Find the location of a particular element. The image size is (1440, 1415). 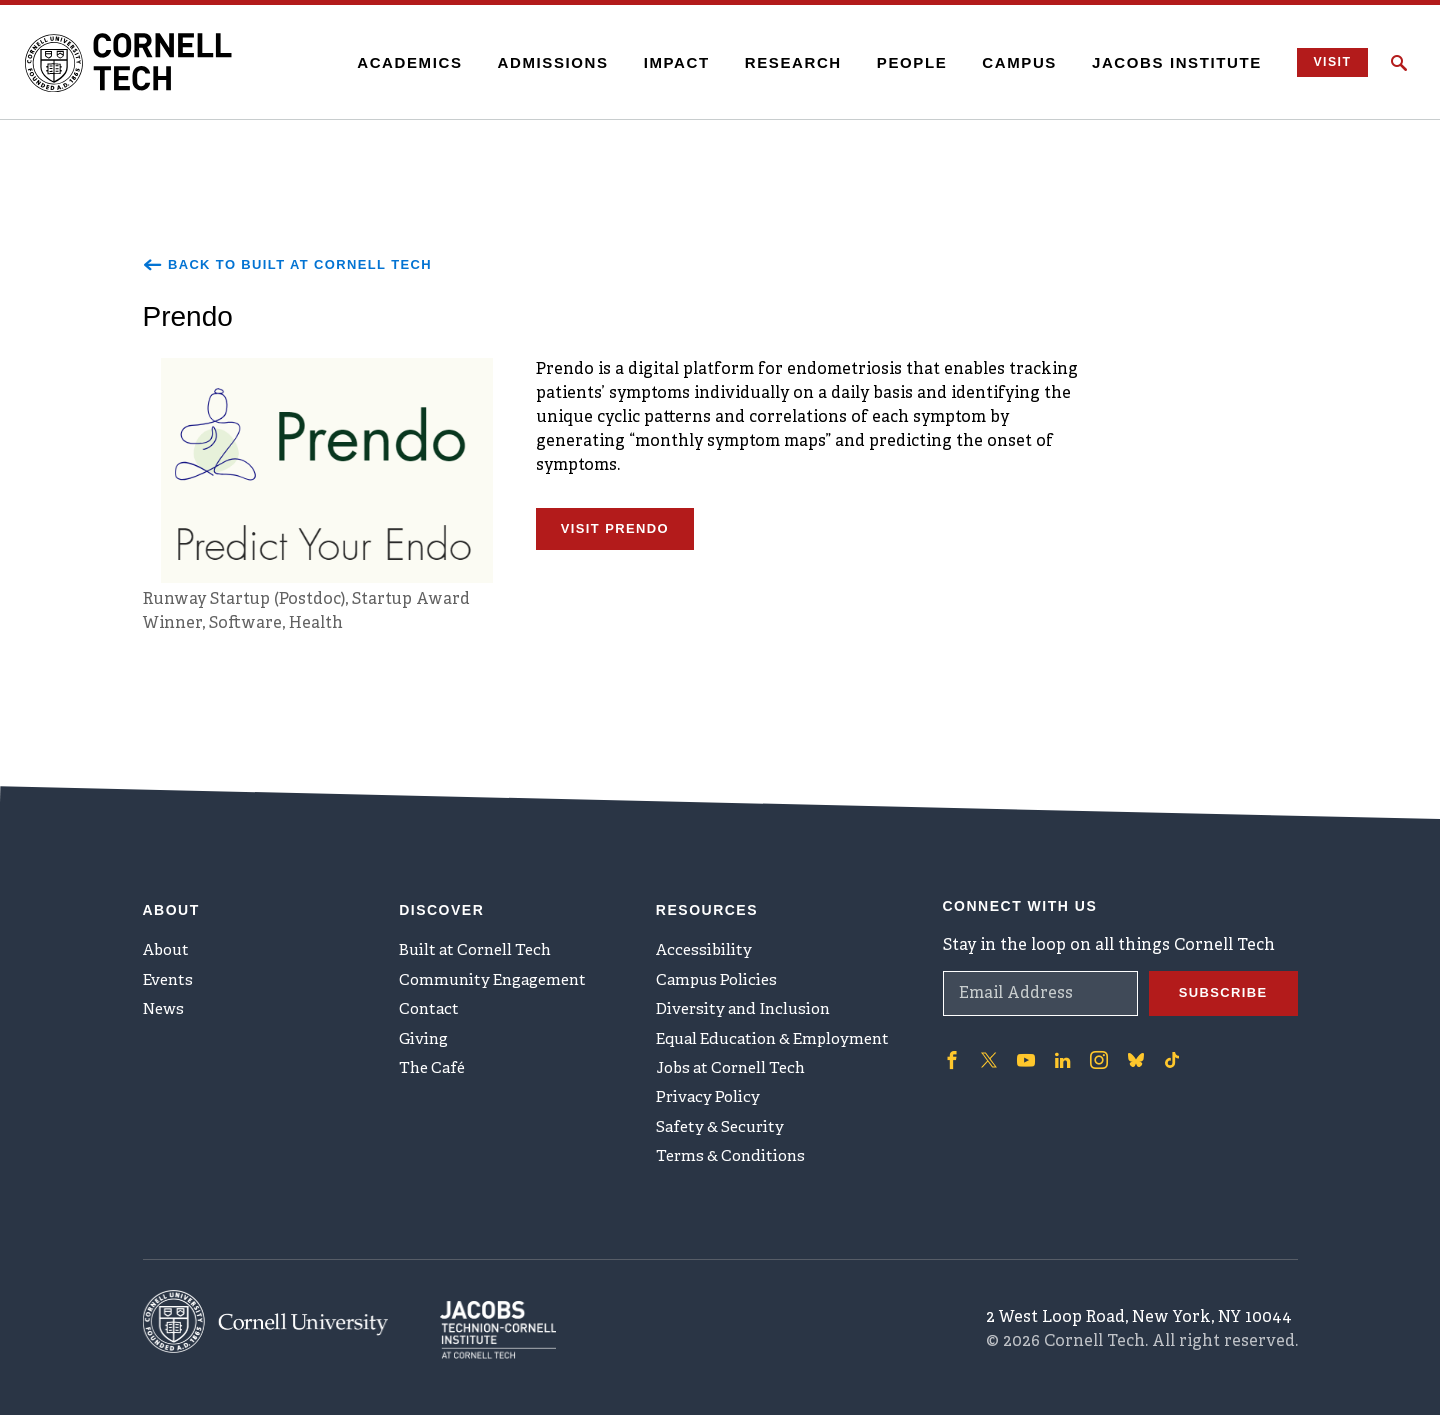

Subscribe is located at coordinates (1220, 980).